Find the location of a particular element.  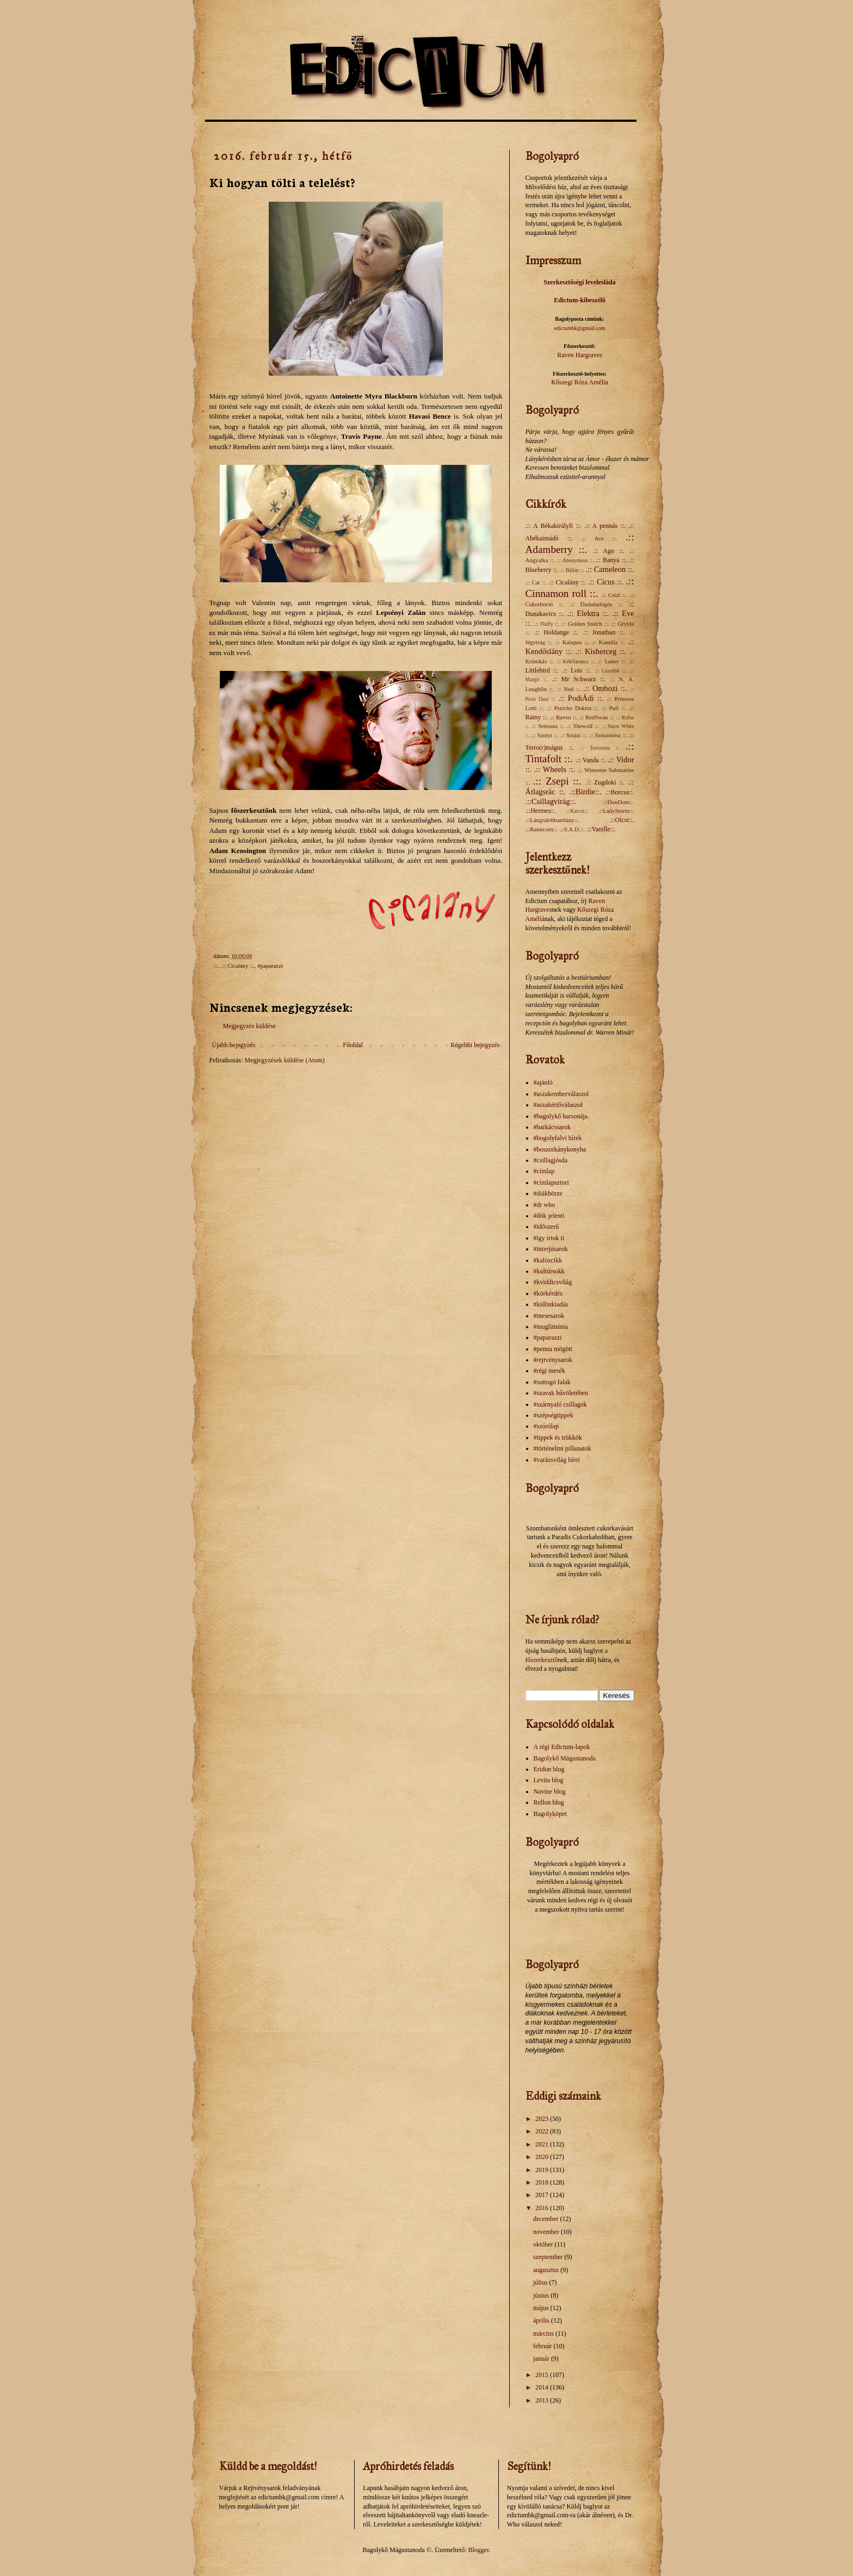

augusztus is located at coordinates (546, 2270).